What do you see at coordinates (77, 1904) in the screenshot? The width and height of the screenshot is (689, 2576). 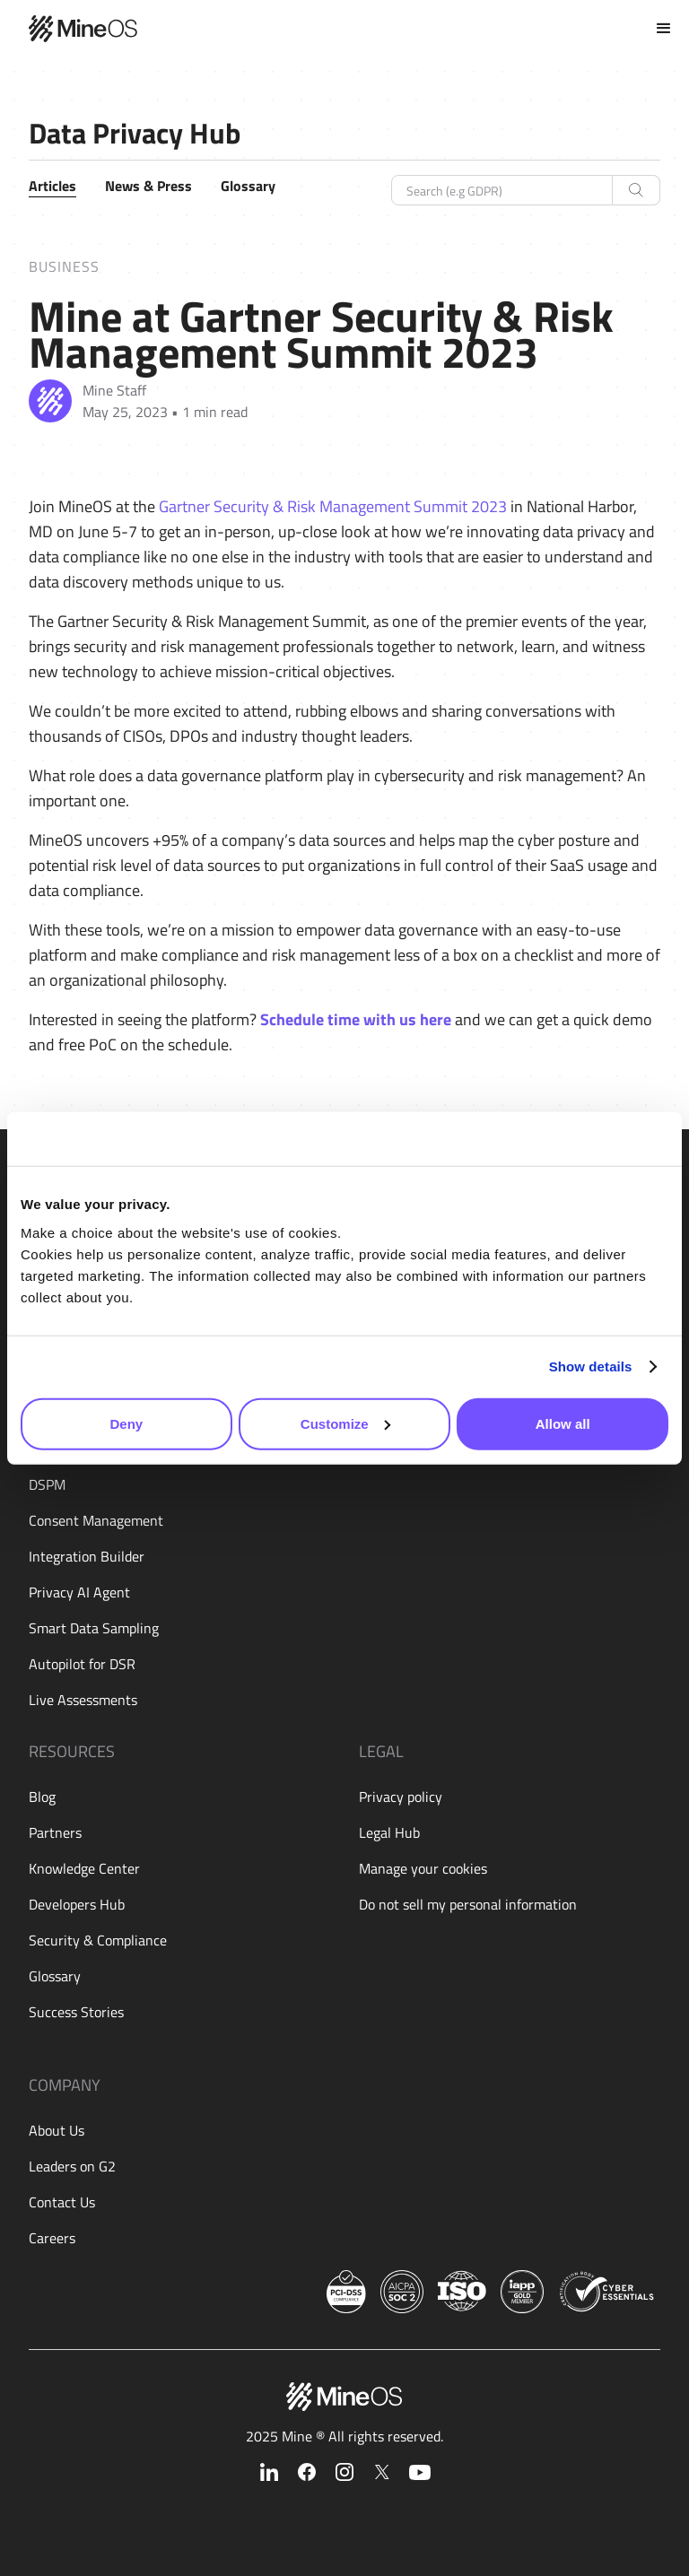 I see `Developers Hub` at bounding box center [77, 1904].